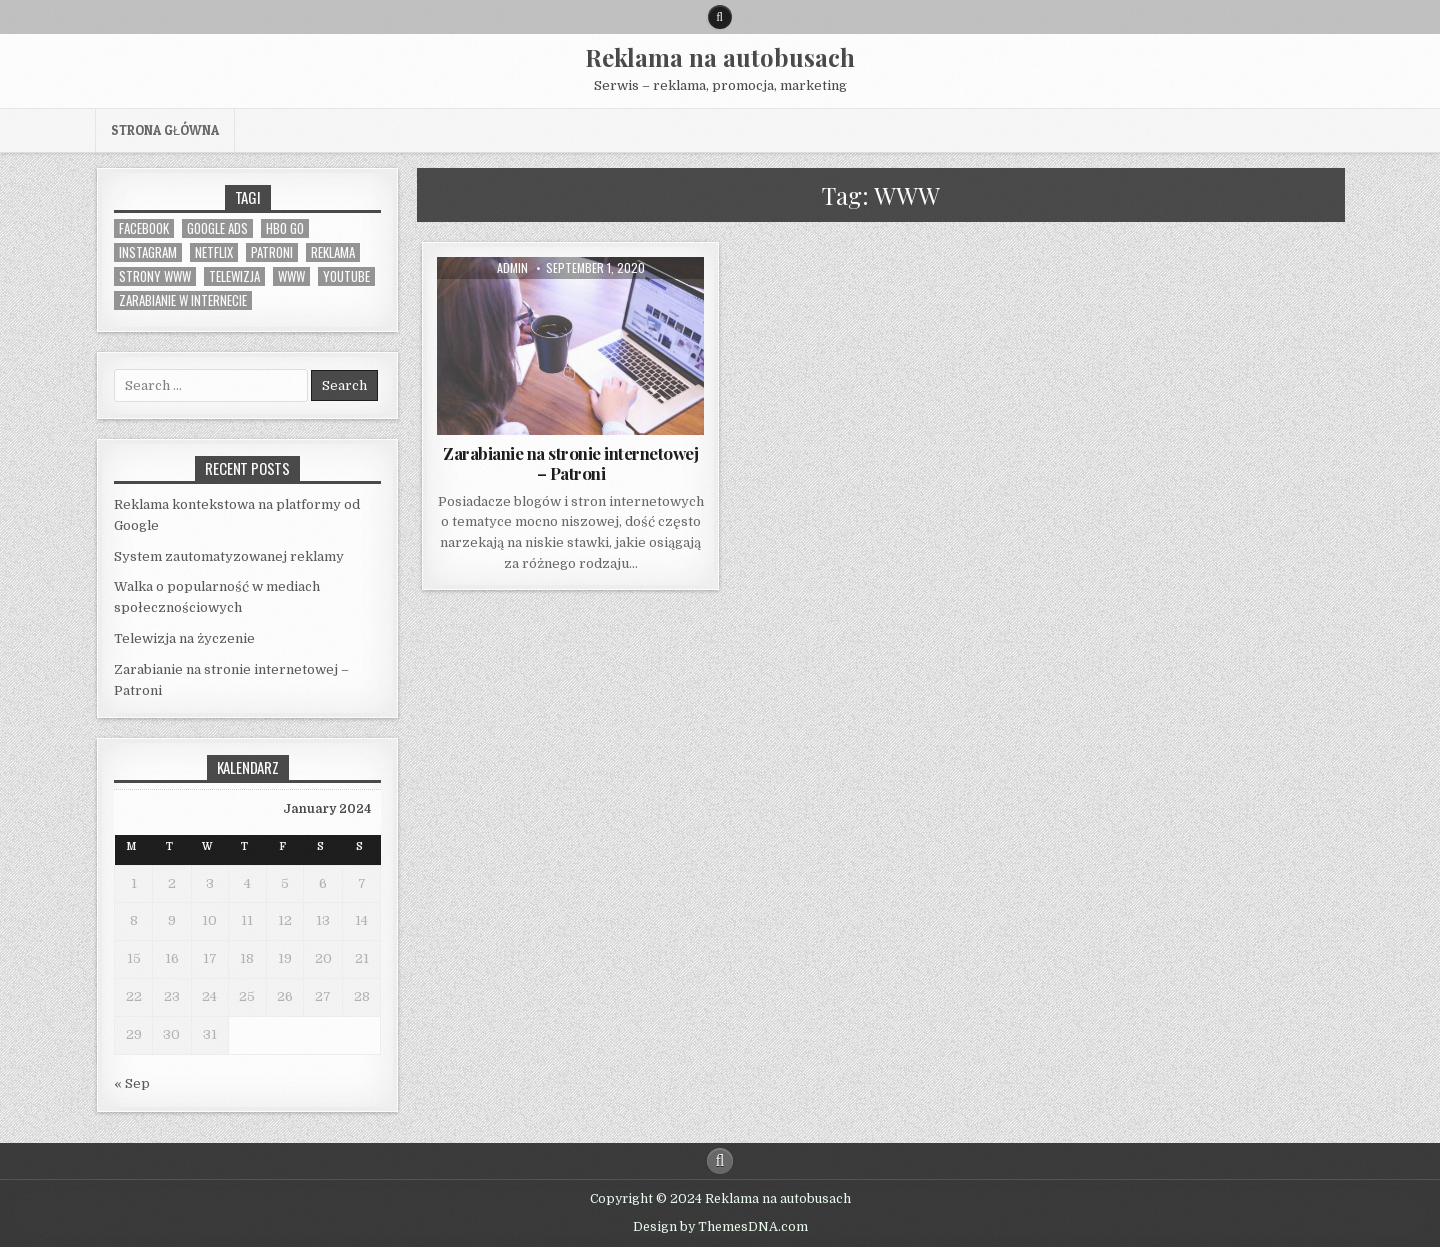  What do you see at coordinates (346, 276) in the screenshot?
I see `Youtube [Youtube (1 item)]` at bounding box center [346, 276].